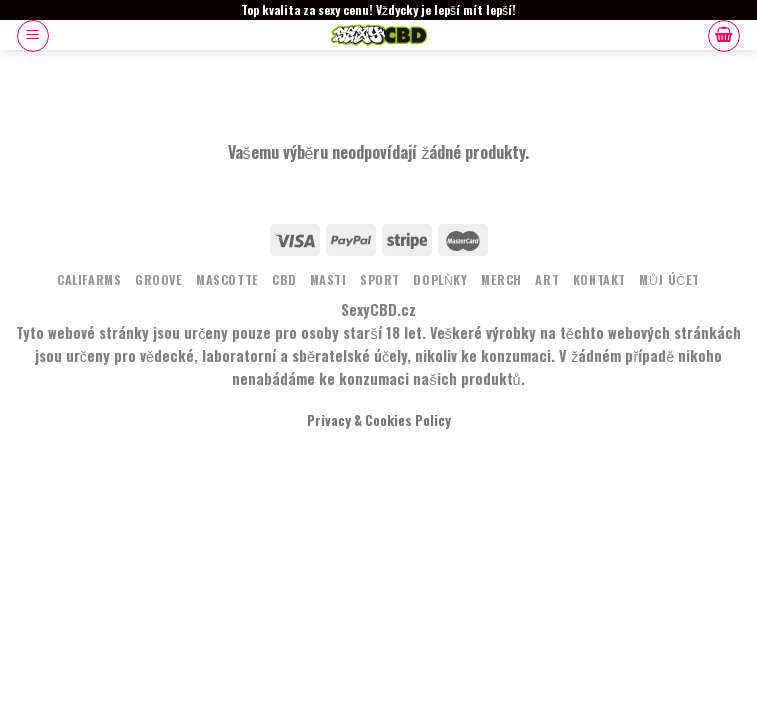  I want to click on Sport, so click(380, 279).